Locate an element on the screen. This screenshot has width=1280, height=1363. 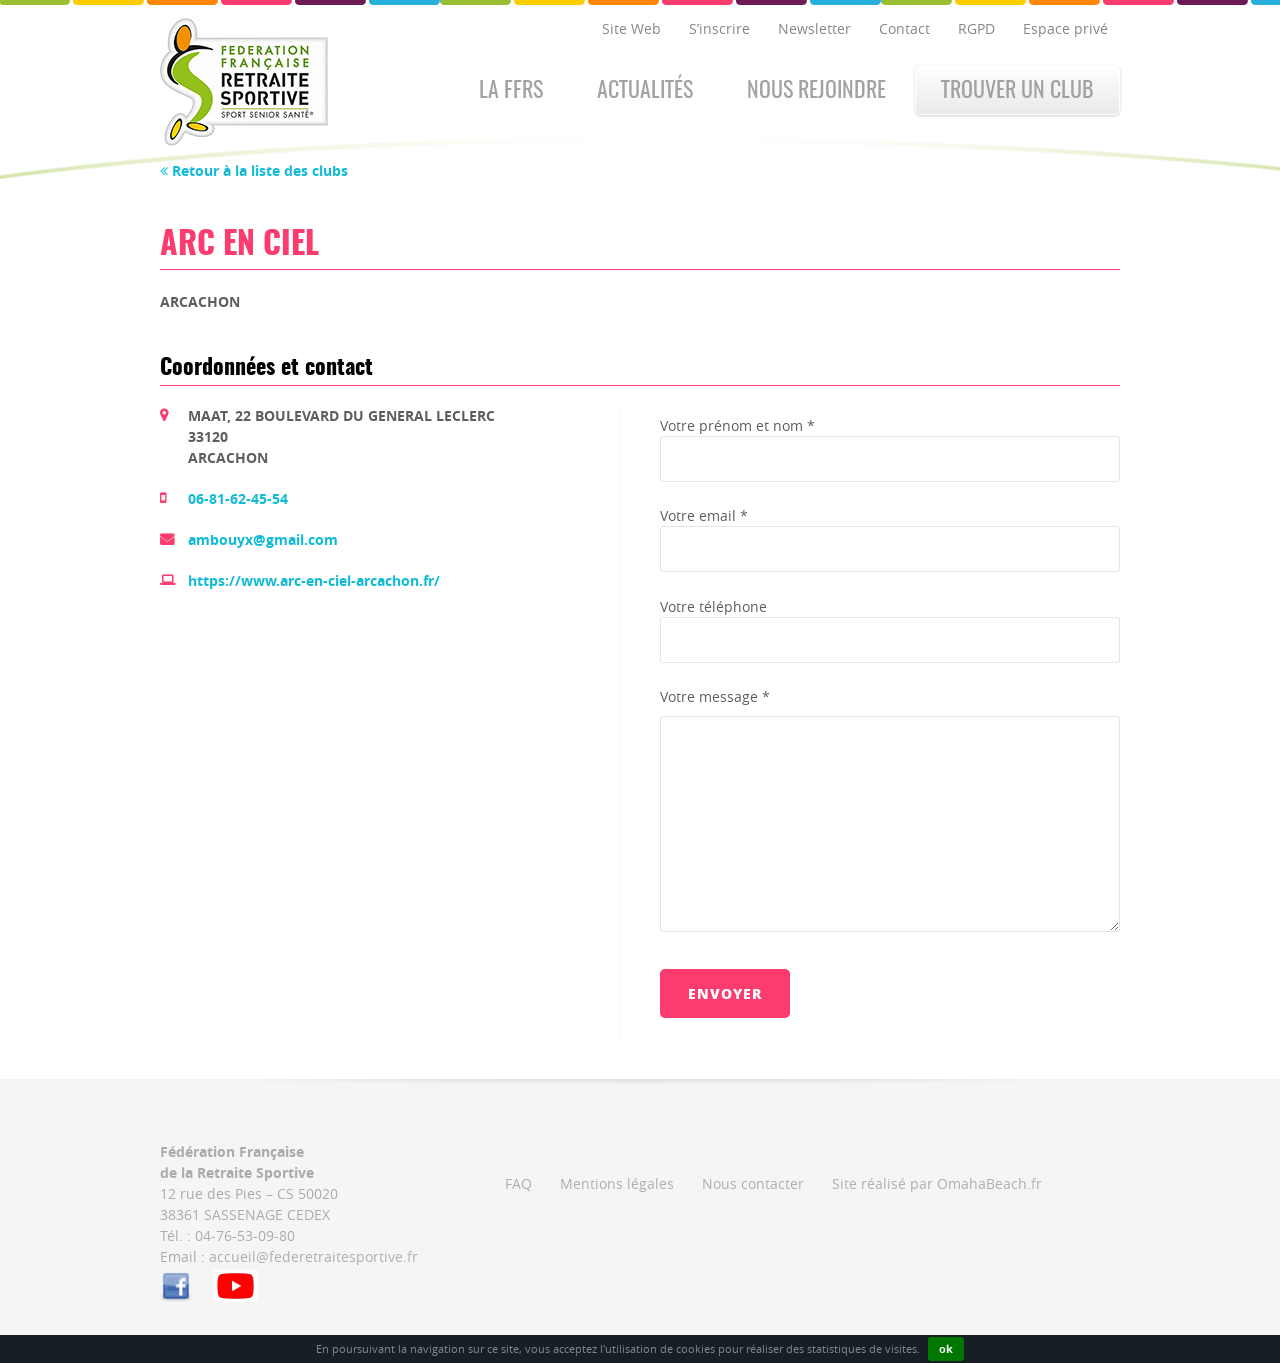
La FFRS is located at coordinates (511, 91).